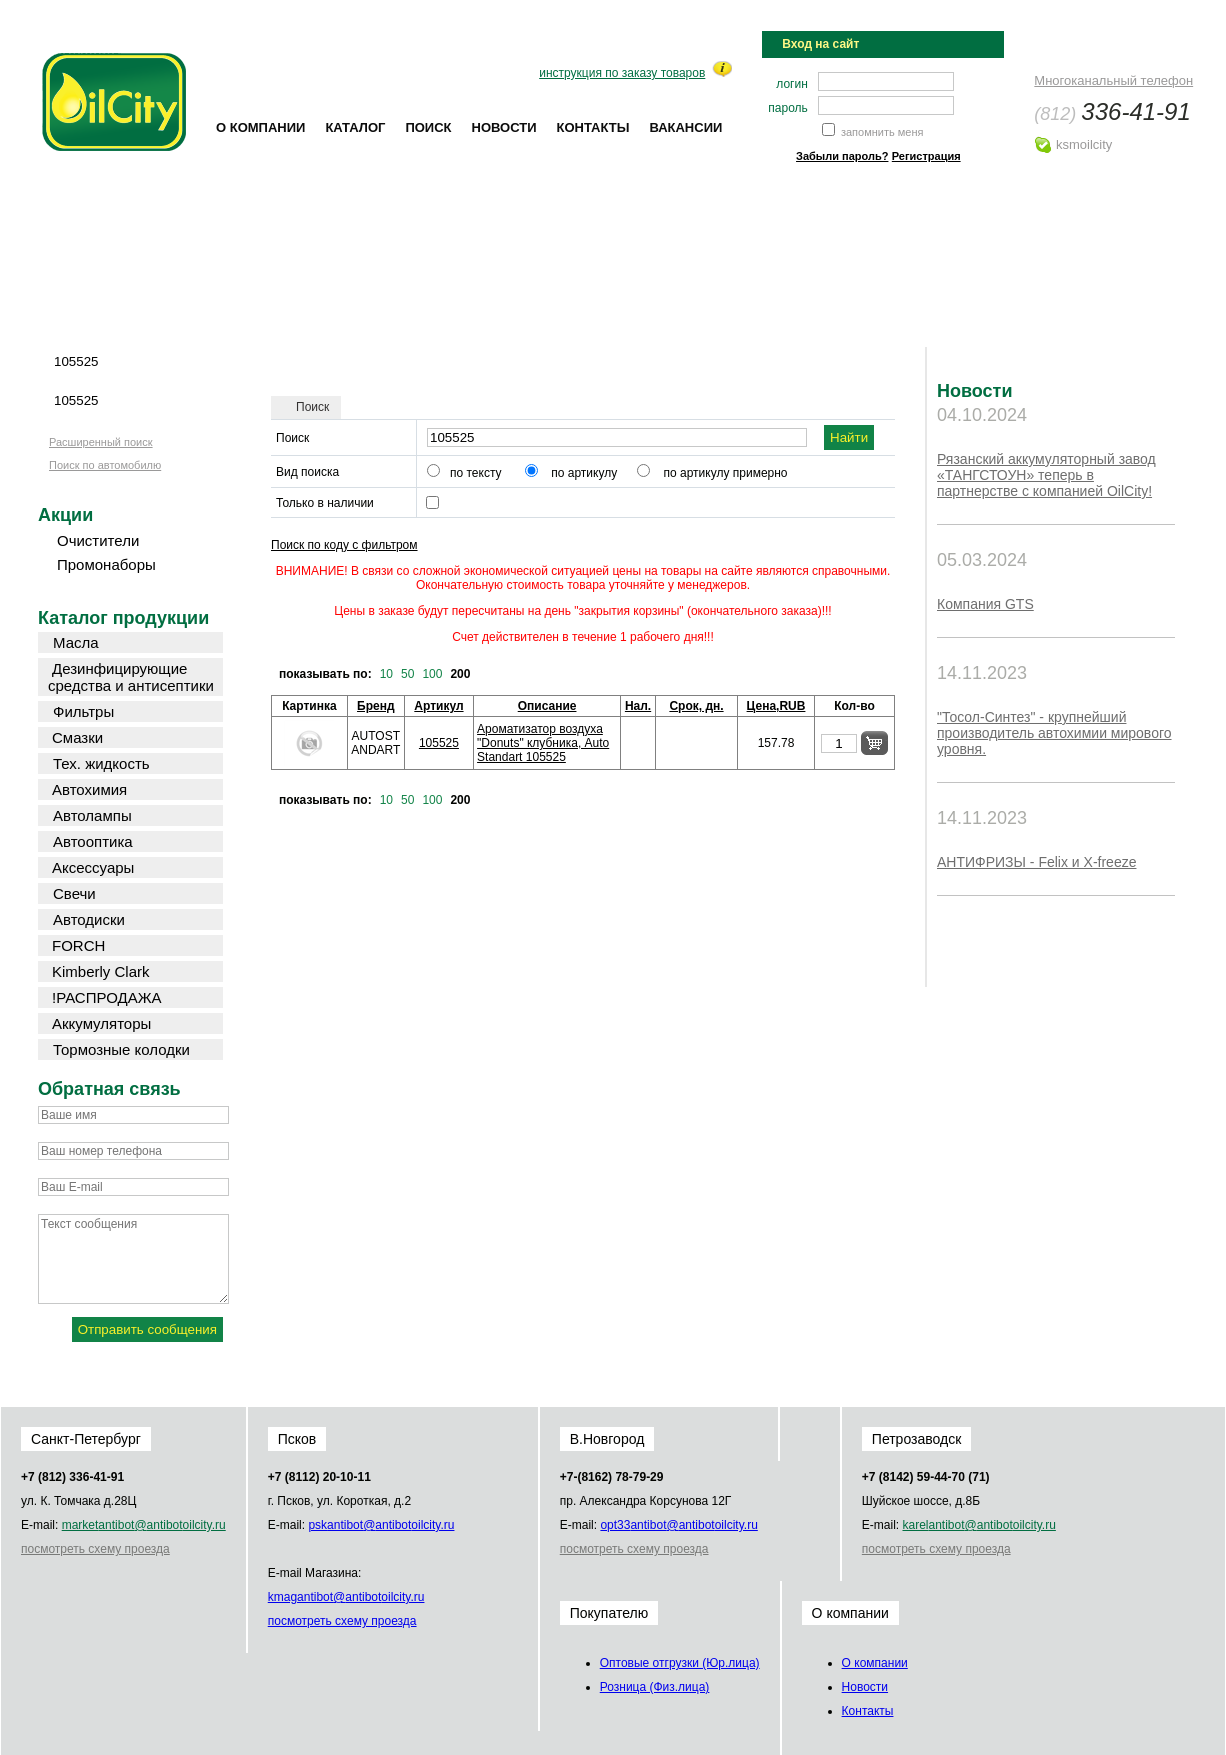  What do you see at coordinates (386, 674) in the screenshot?
I see `10` at bounding box center [386, 674].